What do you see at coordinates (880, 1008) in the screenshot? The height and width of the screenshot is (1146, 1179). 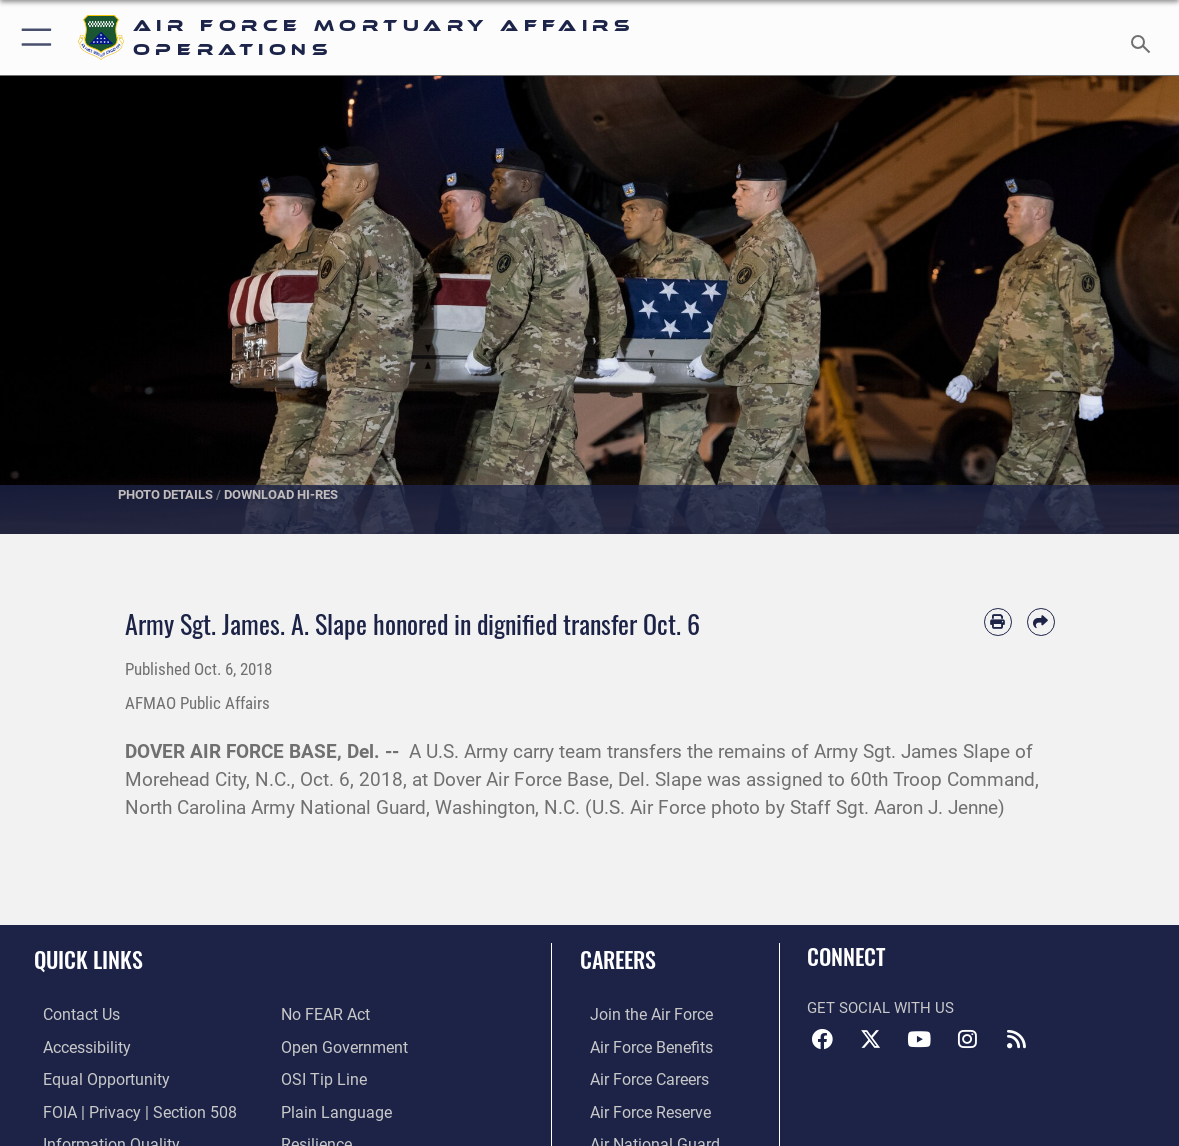 I see `Get Social with Us` at bounding box center [880, 1008].